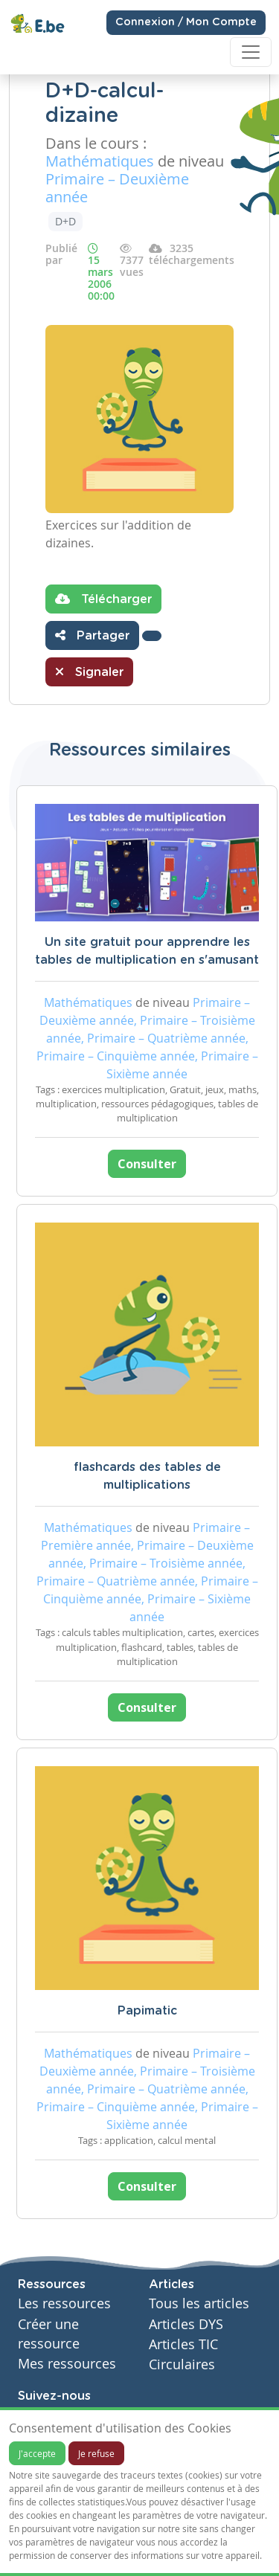 This screenshot has height=2576, width=279. What do you see at coordinates (251, 52) in the screenshot?
I see `[Toggle navigation]` at bounding box center [251, 52].